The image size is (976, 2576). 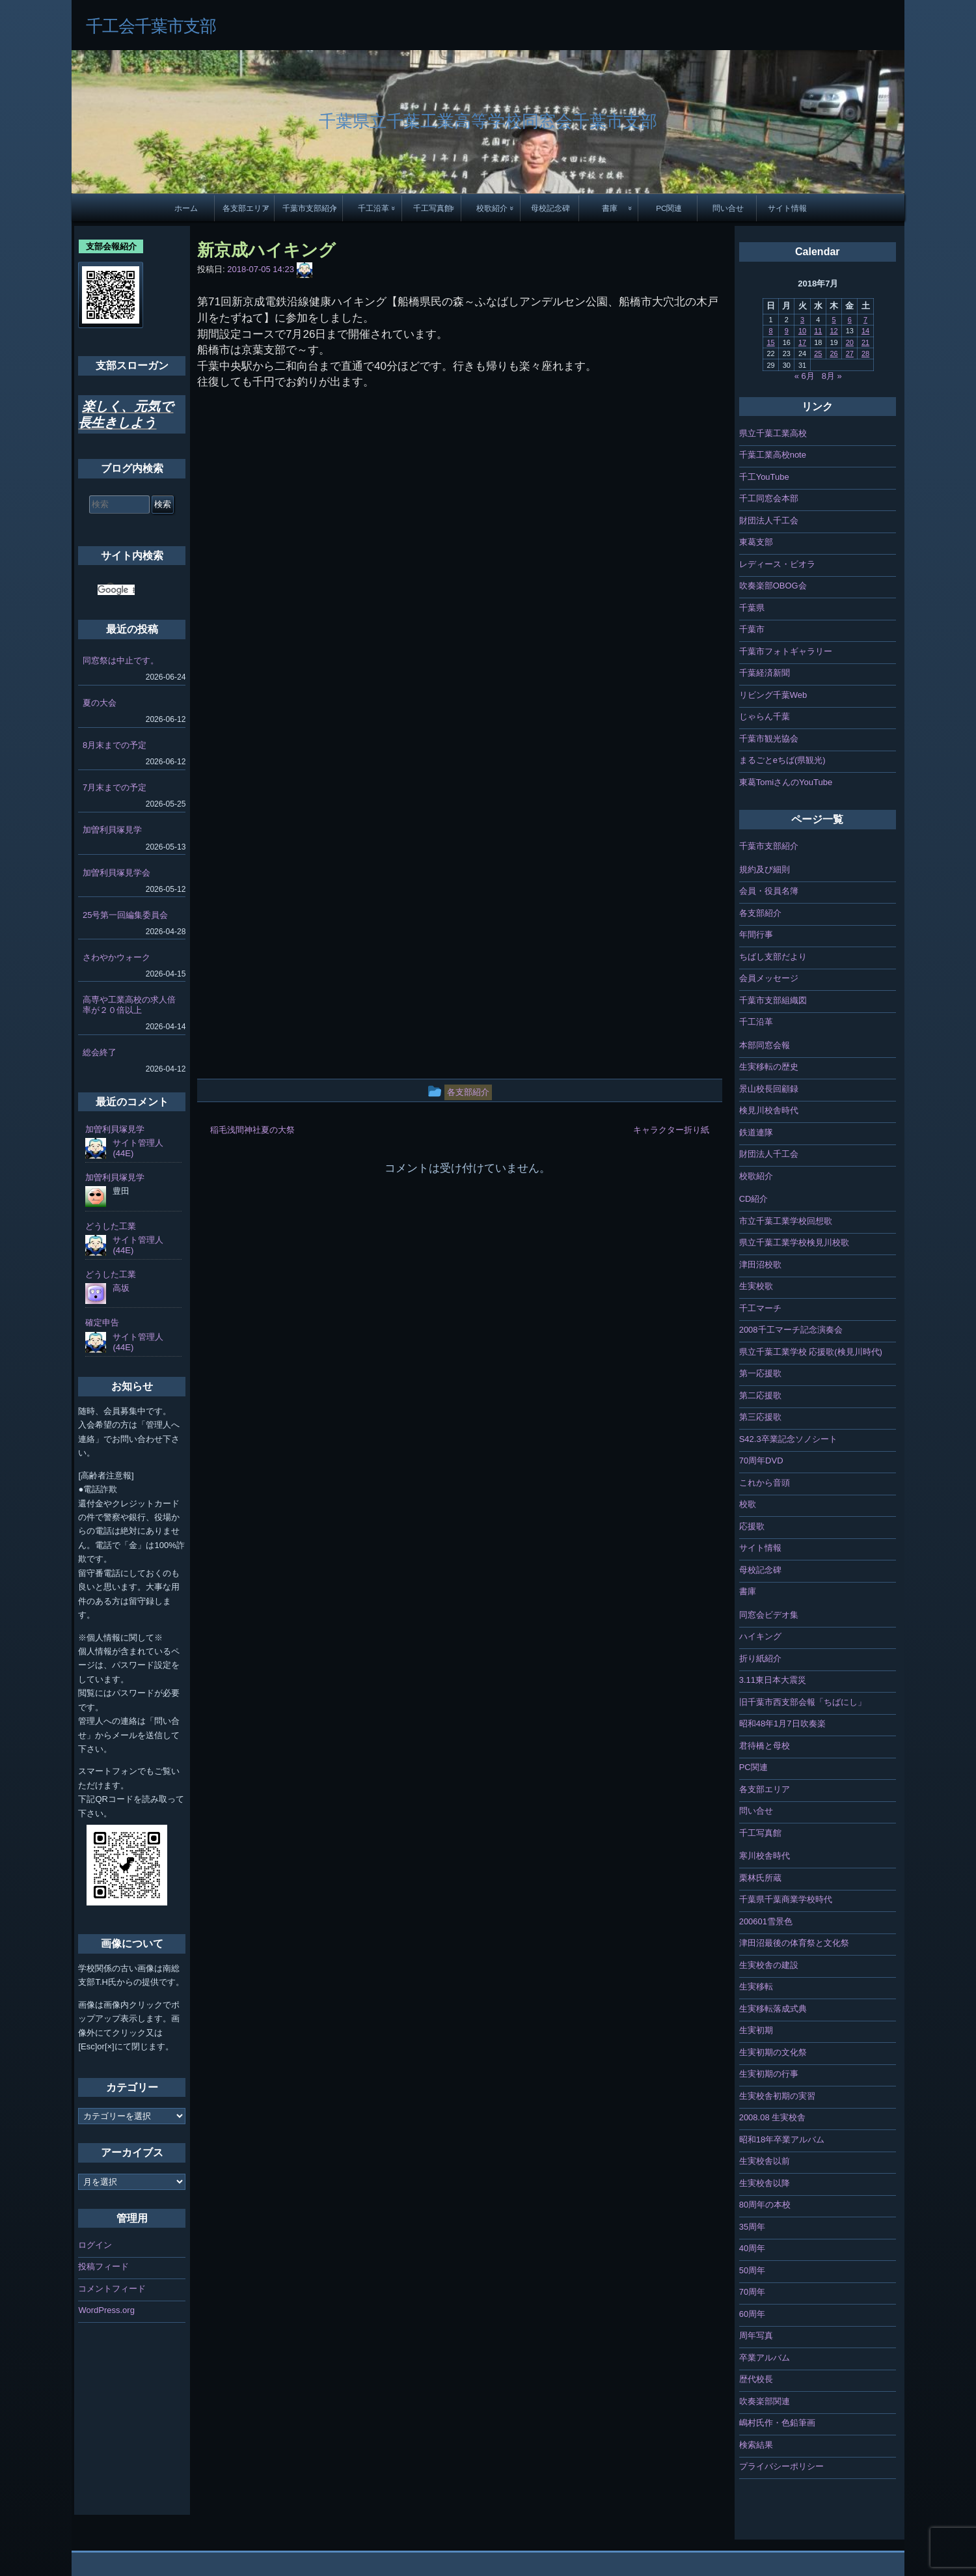 What do you see at coordinates (112, 830) in the screenshot?
I see `加曽利貝塚見学` at bounding box center [112, 830].